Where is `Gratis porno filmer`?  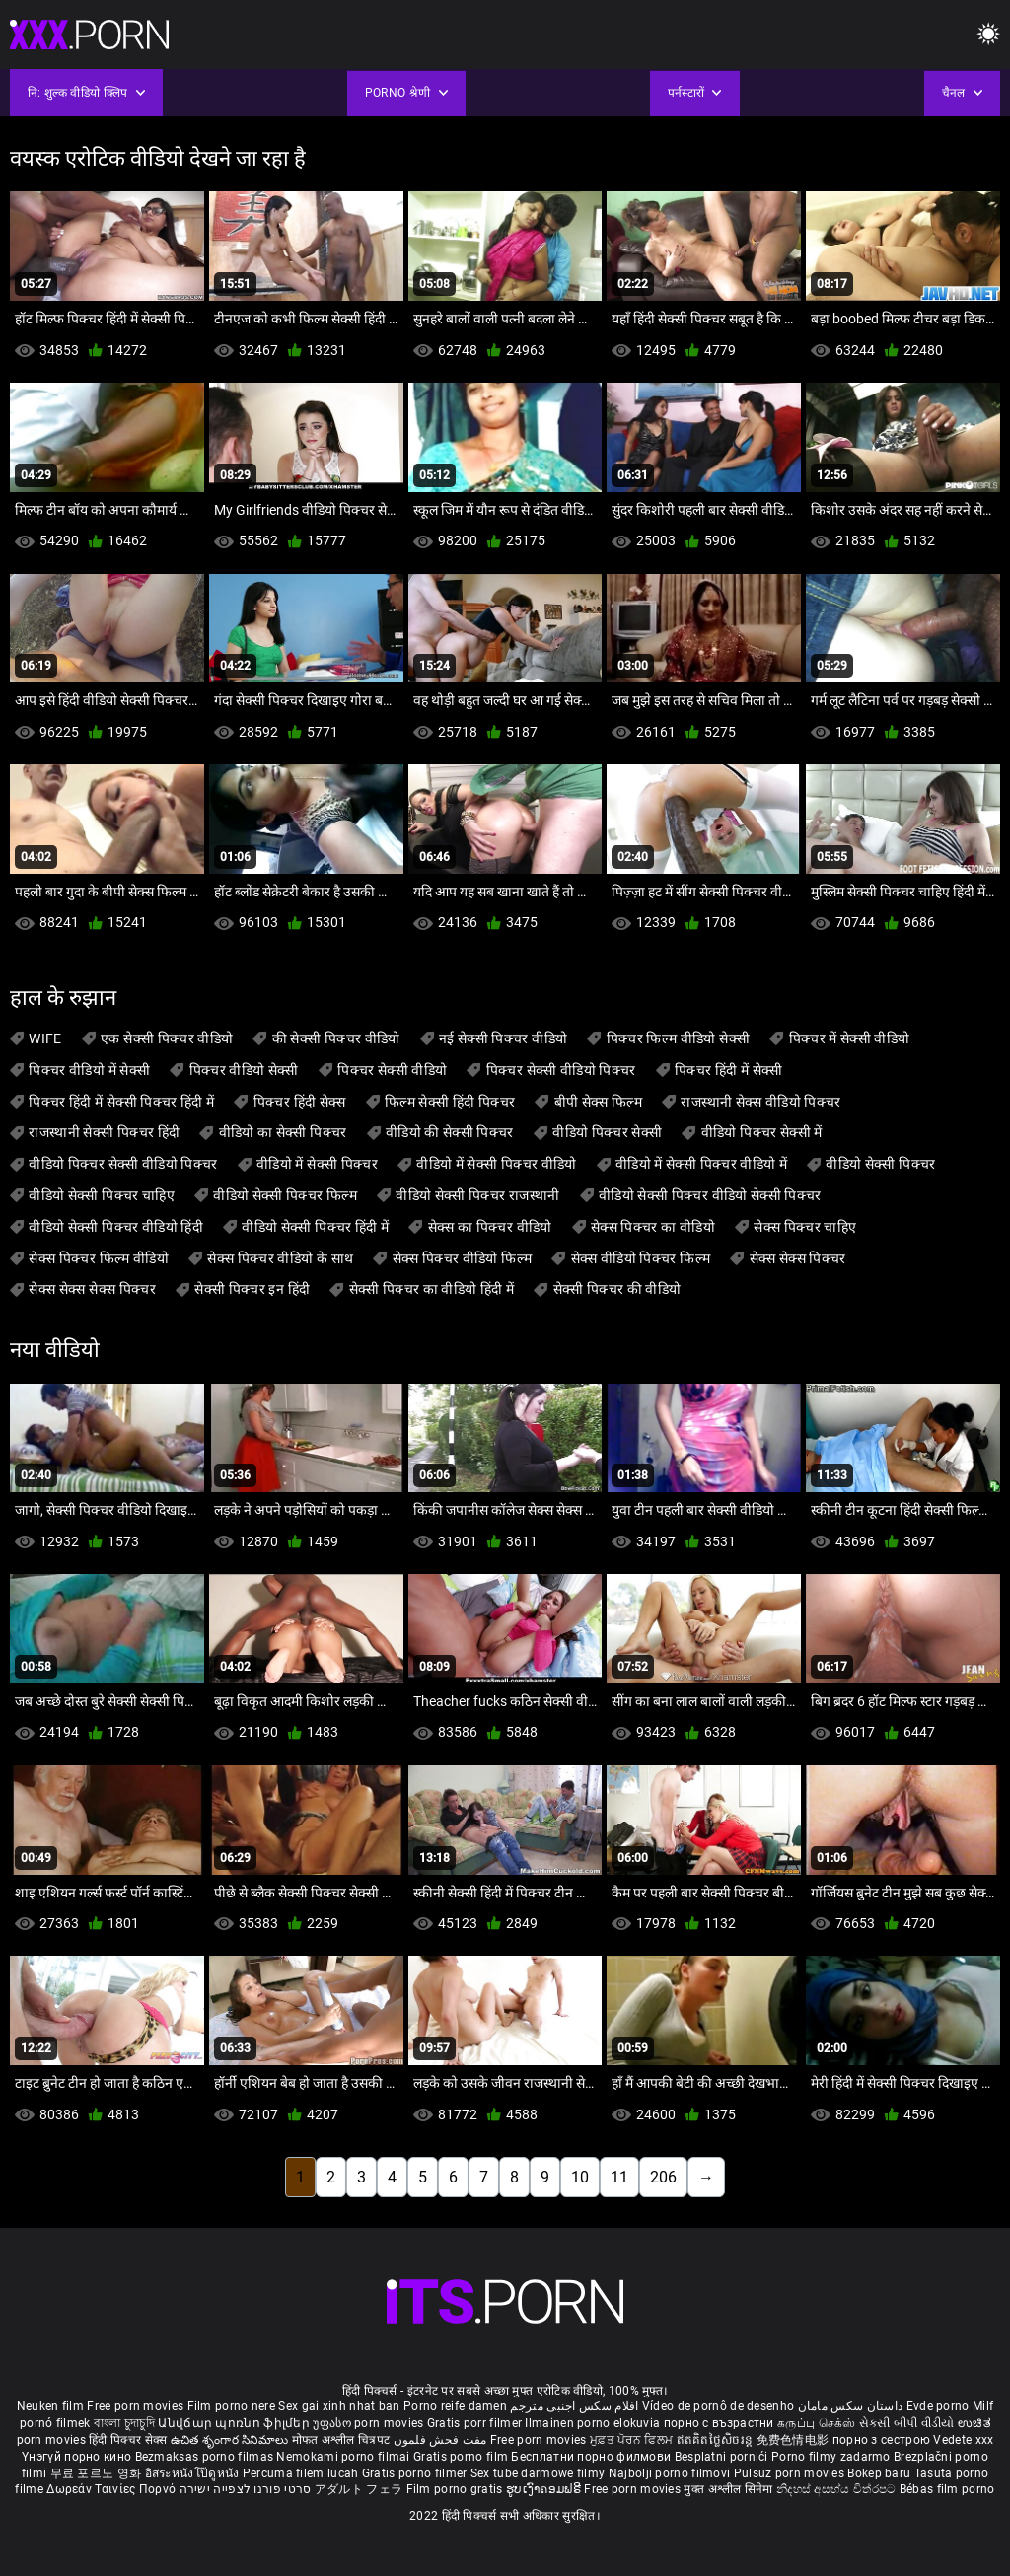 Gratis porno filmer is located at coordinates (416, 2473).